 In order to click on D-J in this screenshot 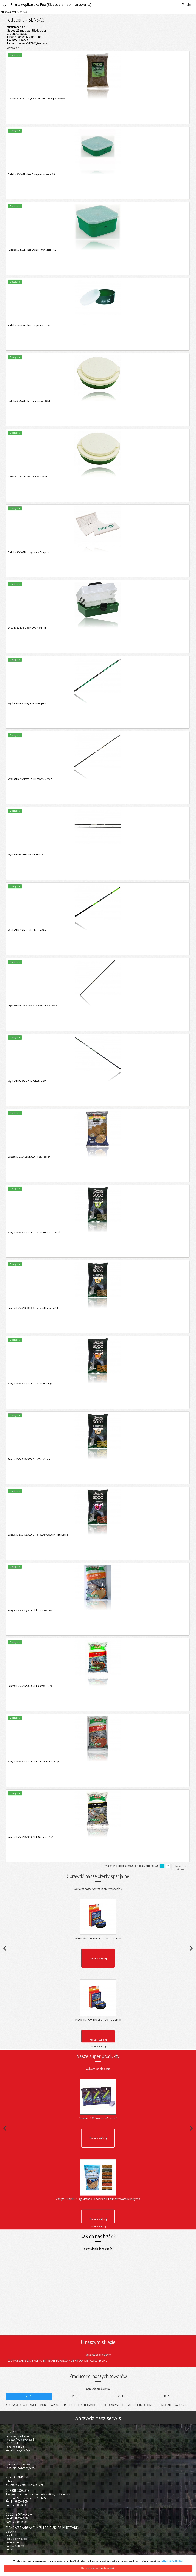, I will do `click(75, 2396)`.